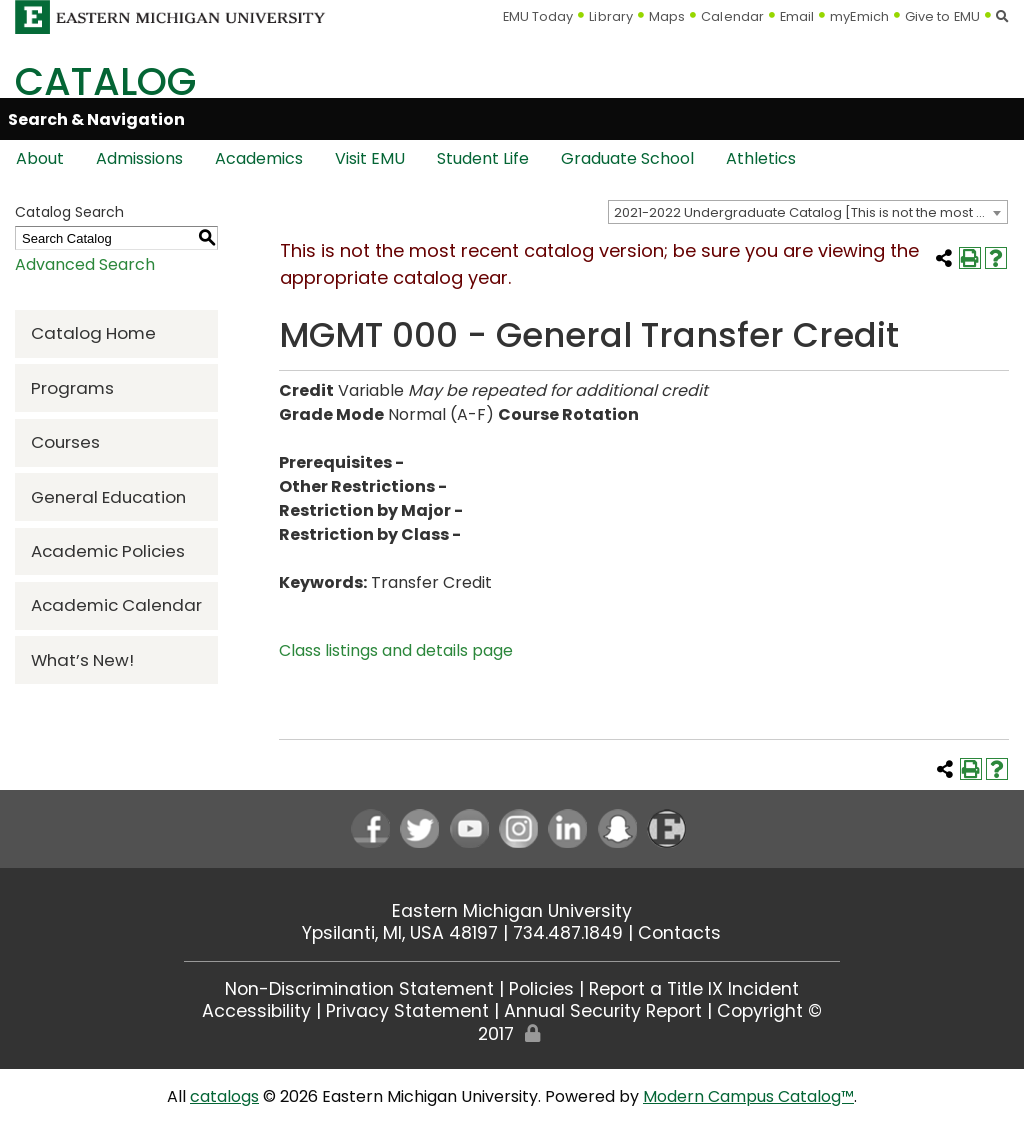  Describe the element at coordinates (732, 16) in the screenshot. I see `Calendar` at that location.